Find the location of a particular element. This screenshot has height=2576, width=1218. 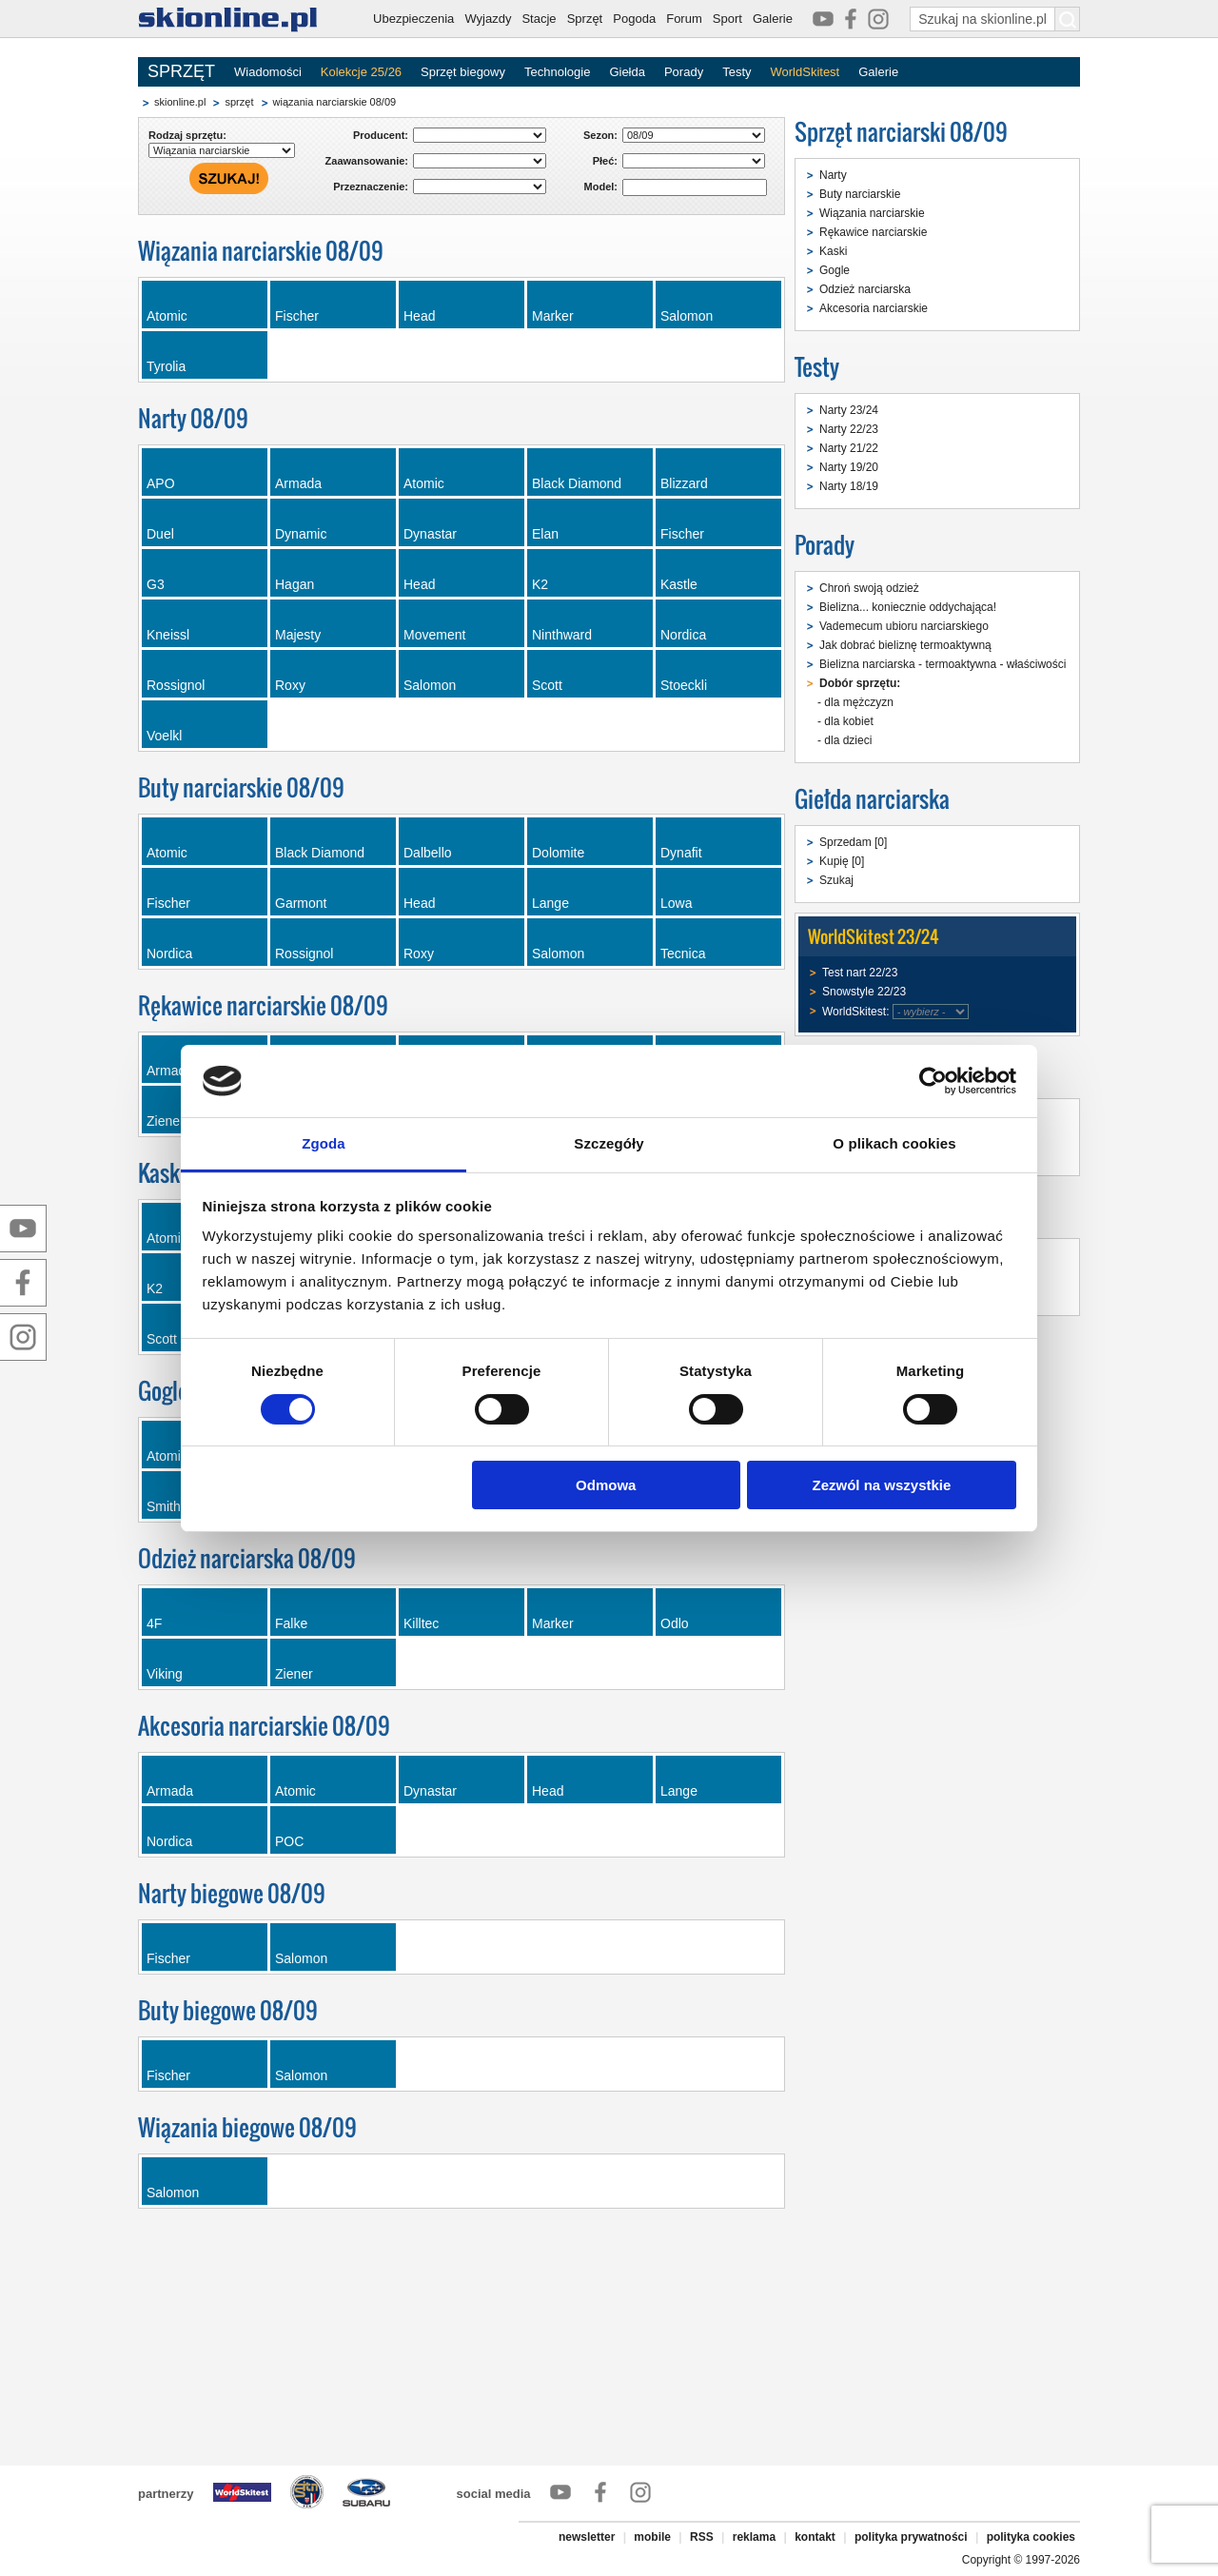

Wyjazdy is located at coordinates (487, 18).